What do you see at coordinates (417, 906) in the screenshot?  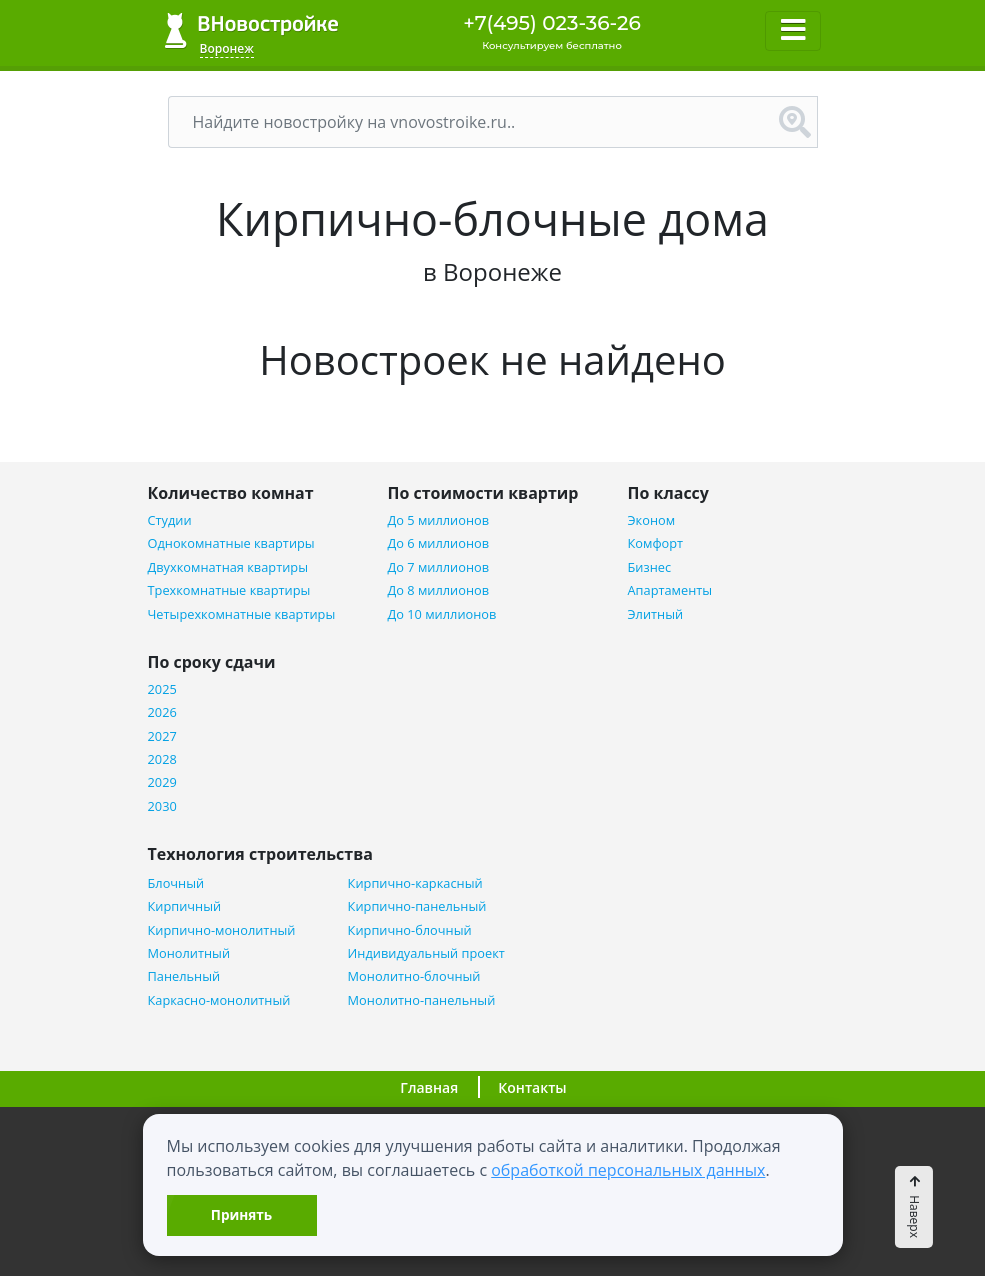 I see `Кирпично-панельный` at bounding box center [417, 906].